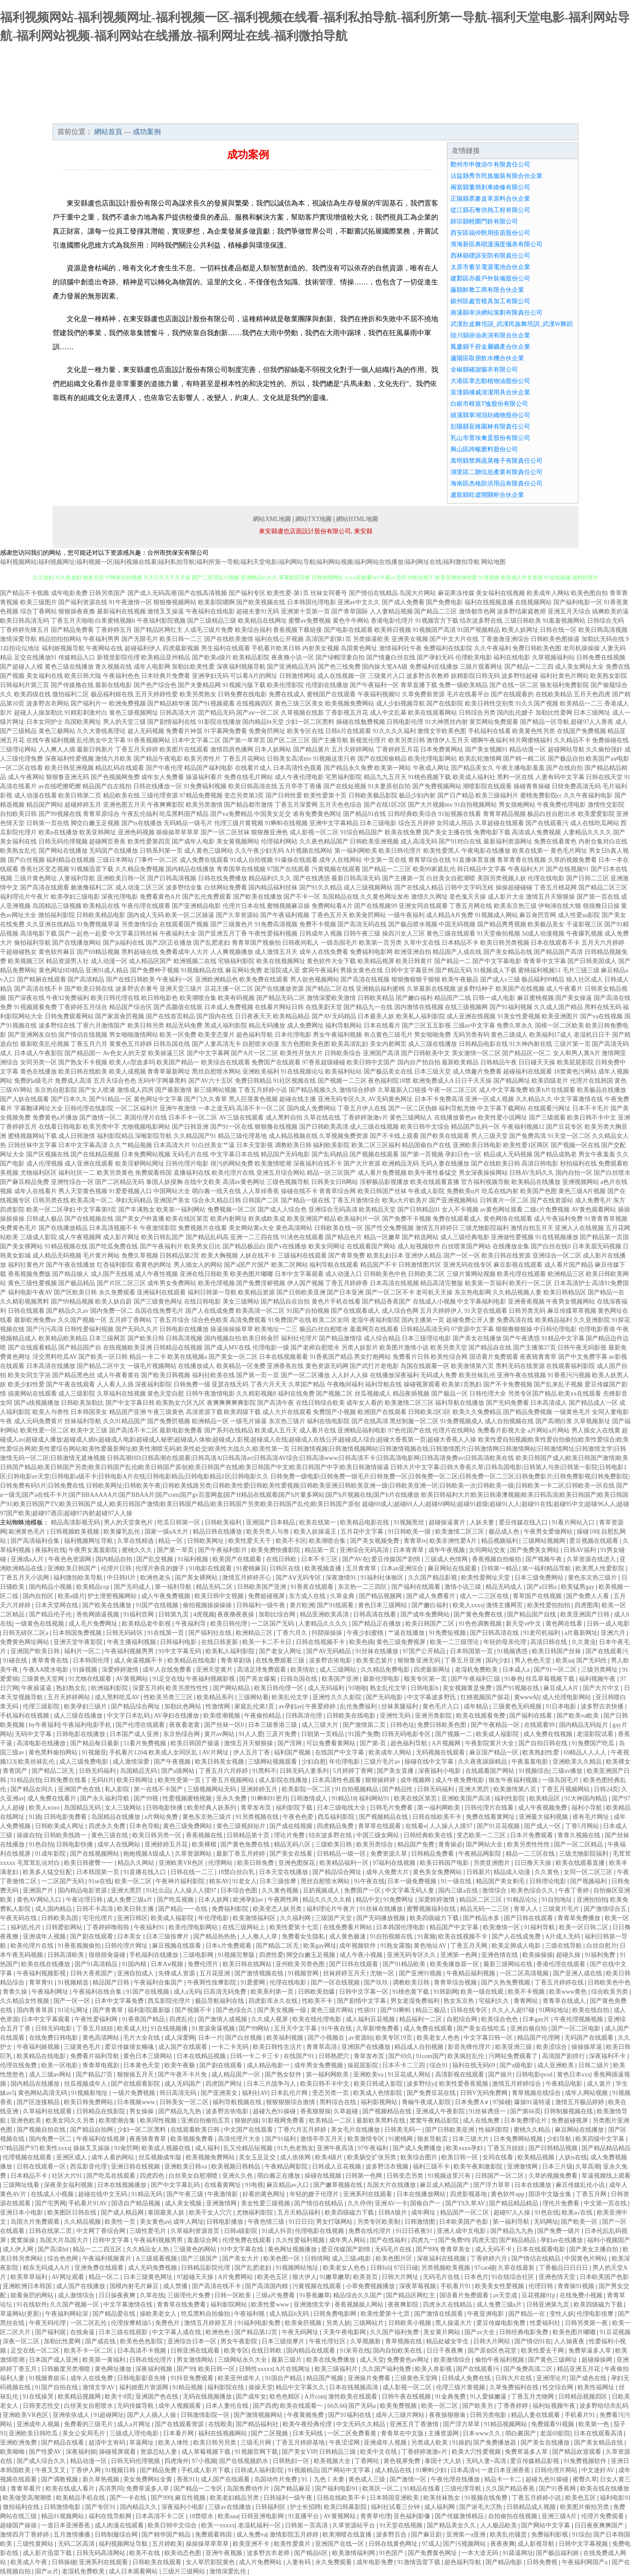  What do you see at coordinates (185, 2102) in the screenshot?
I see `日韩美女一区二区` at bounding box center [185, 2102].